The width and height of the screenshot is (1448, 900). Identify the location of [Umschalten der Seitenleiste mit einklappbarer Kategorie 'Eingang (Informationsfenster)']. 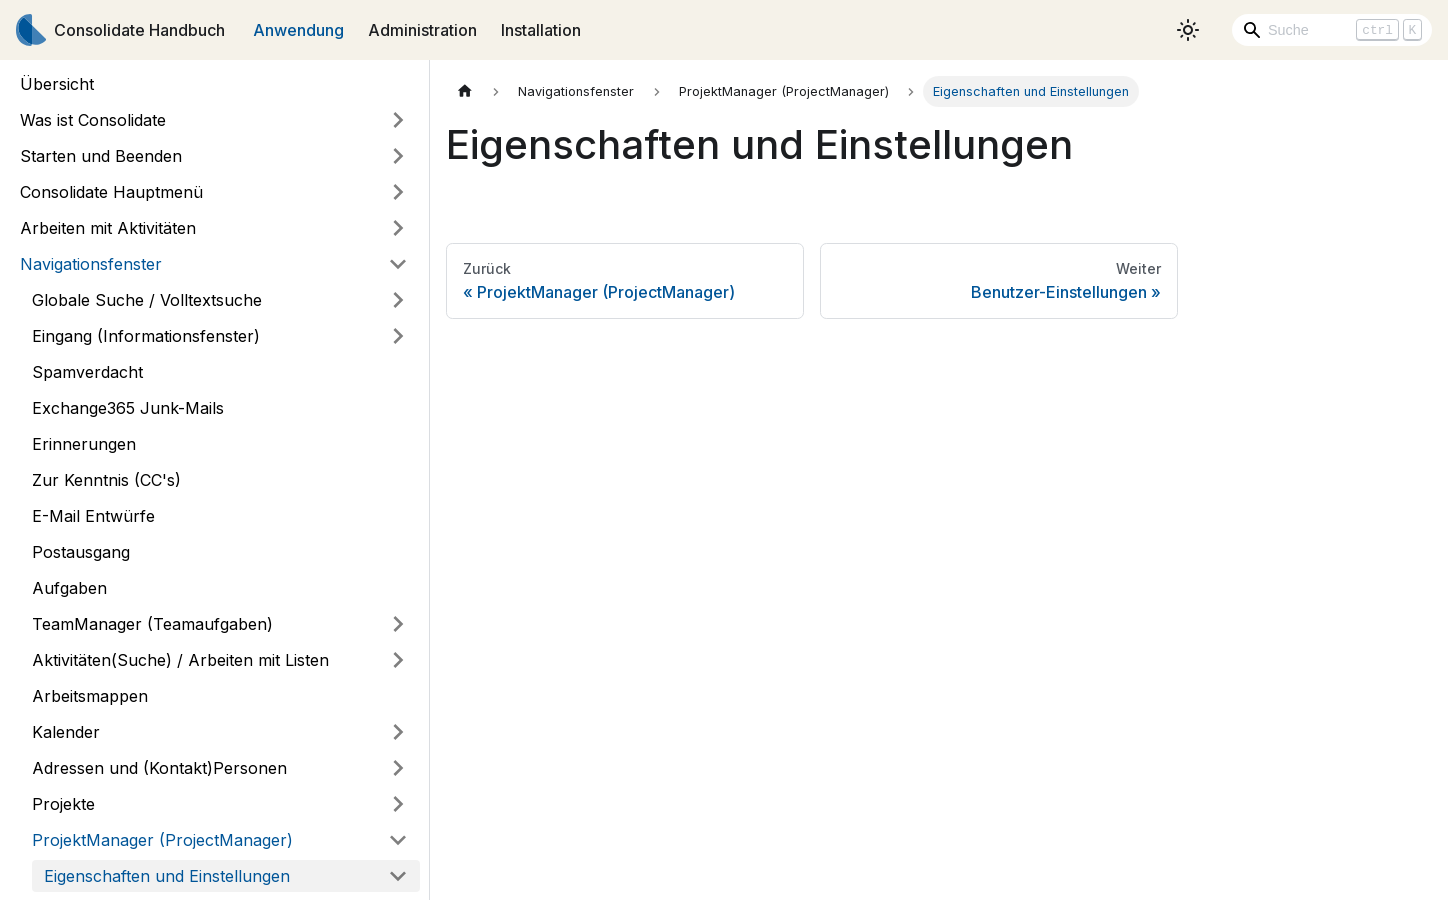
(398, 336).